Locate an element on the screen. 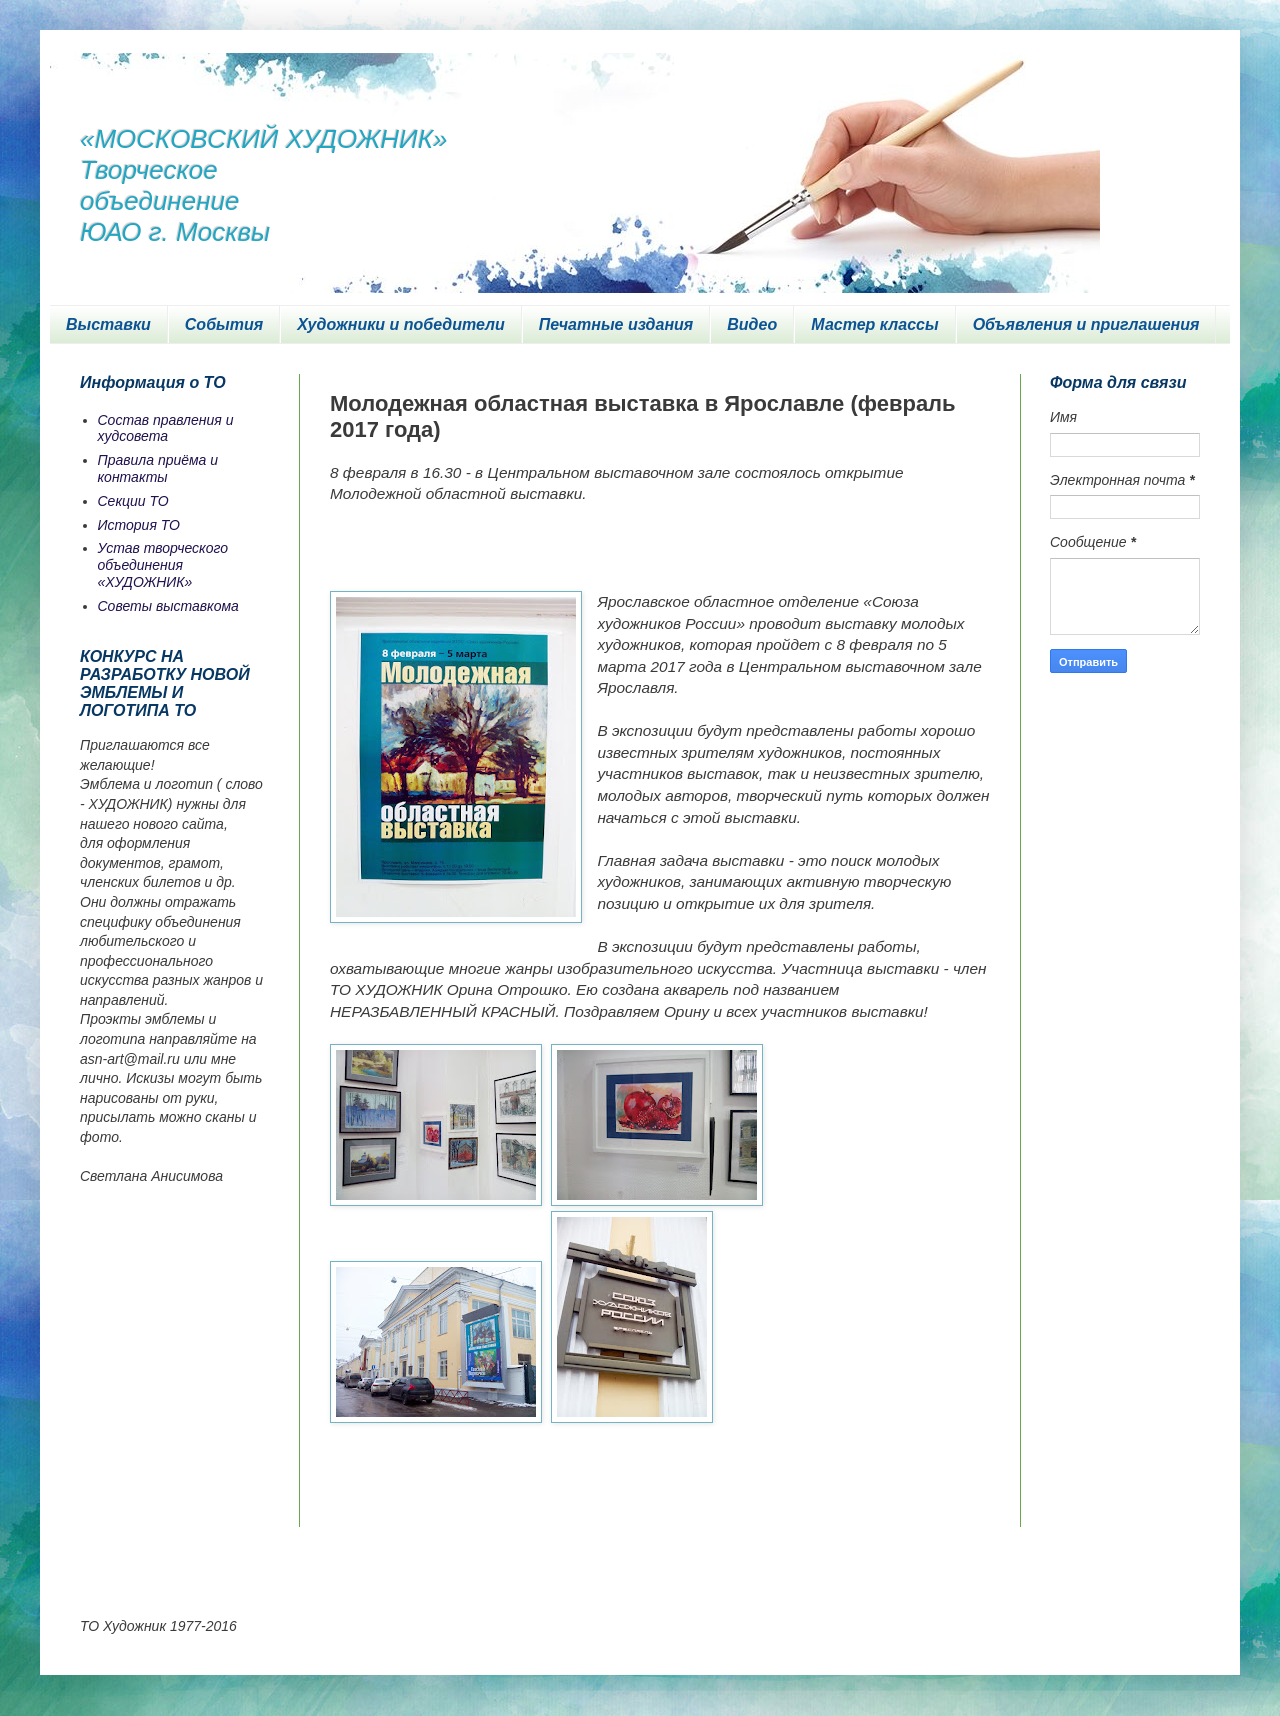 The width and height of the screenshot is (1280, 1716). Печатные издания is located at coordinates (616, 324).